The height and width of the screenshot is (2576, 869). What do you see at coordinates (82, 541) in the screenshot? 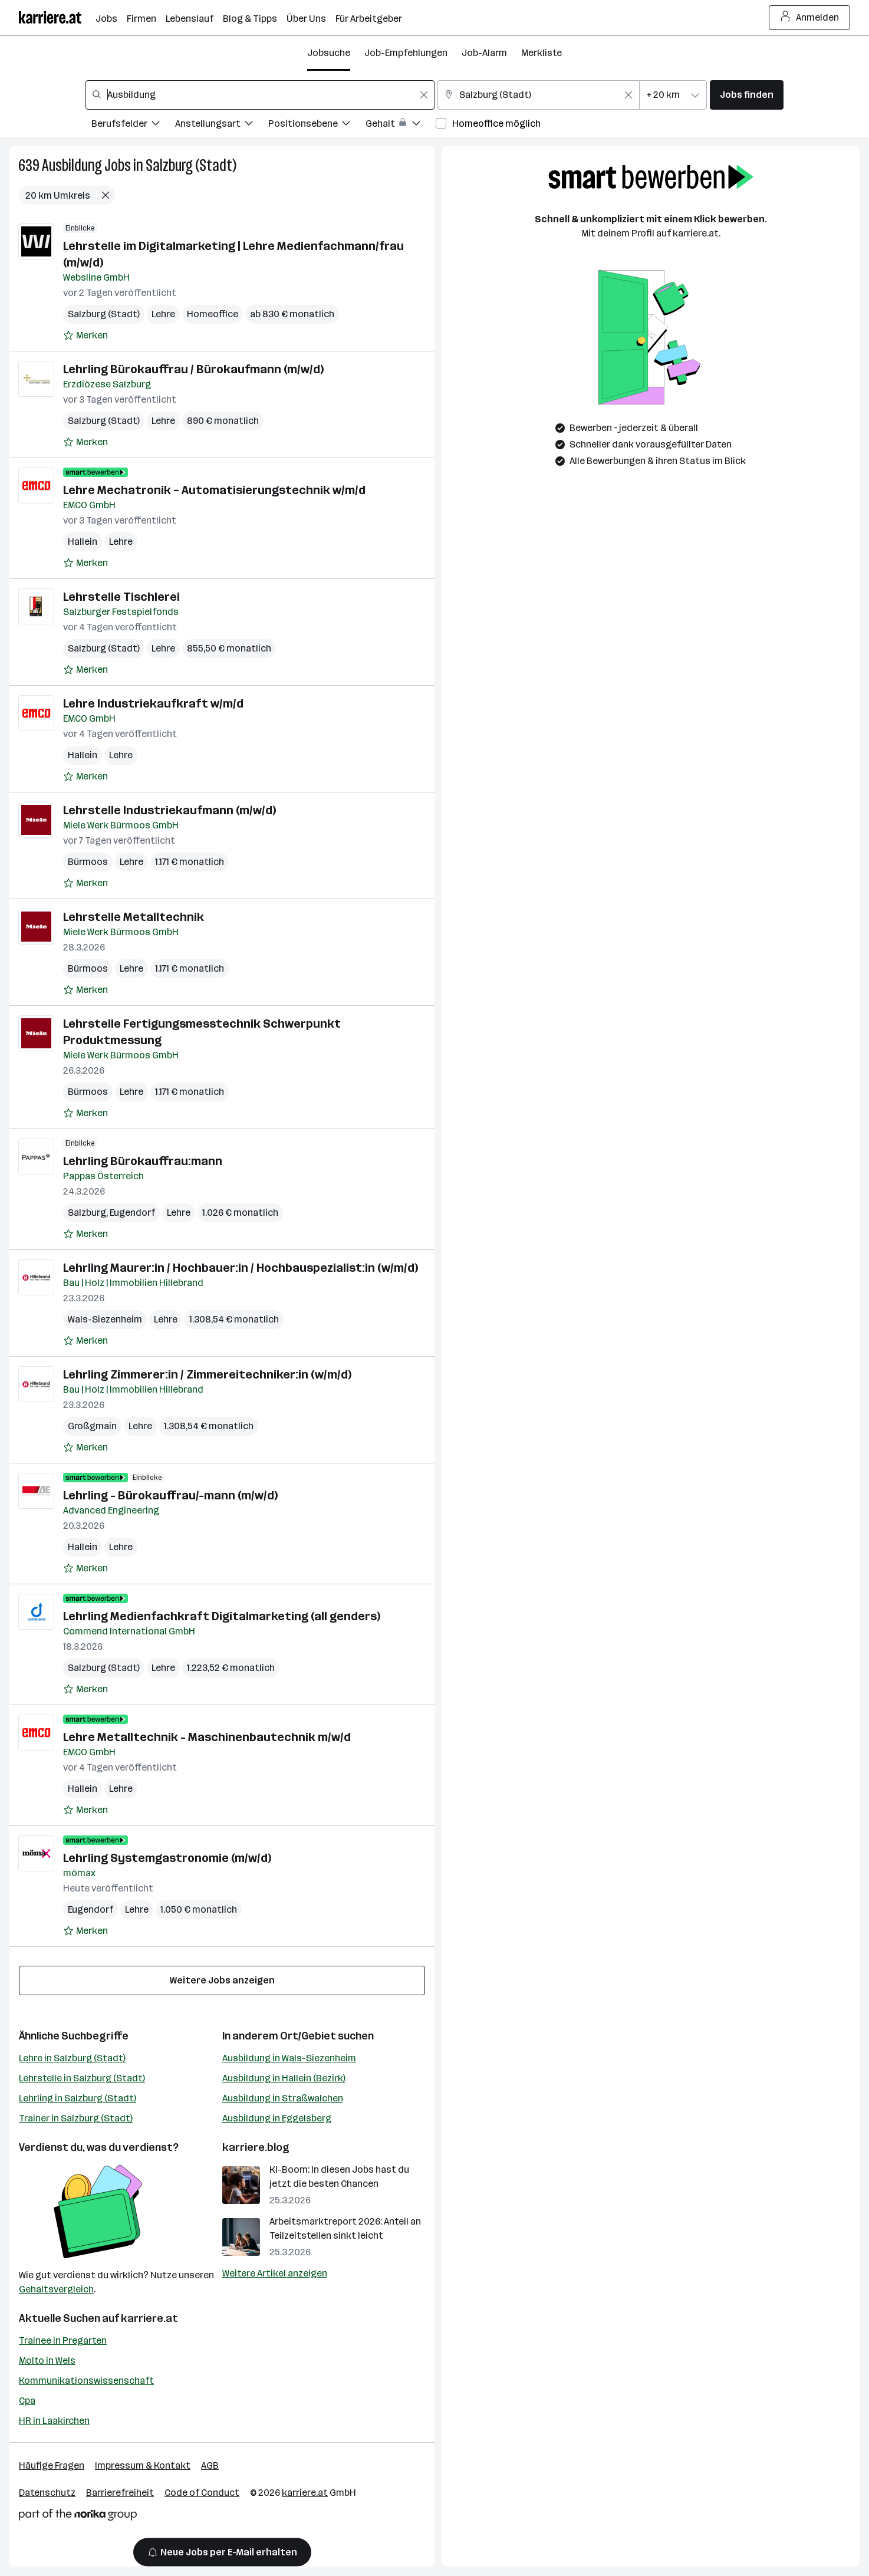
I see `Hallein` at bounding box center [82, 541].